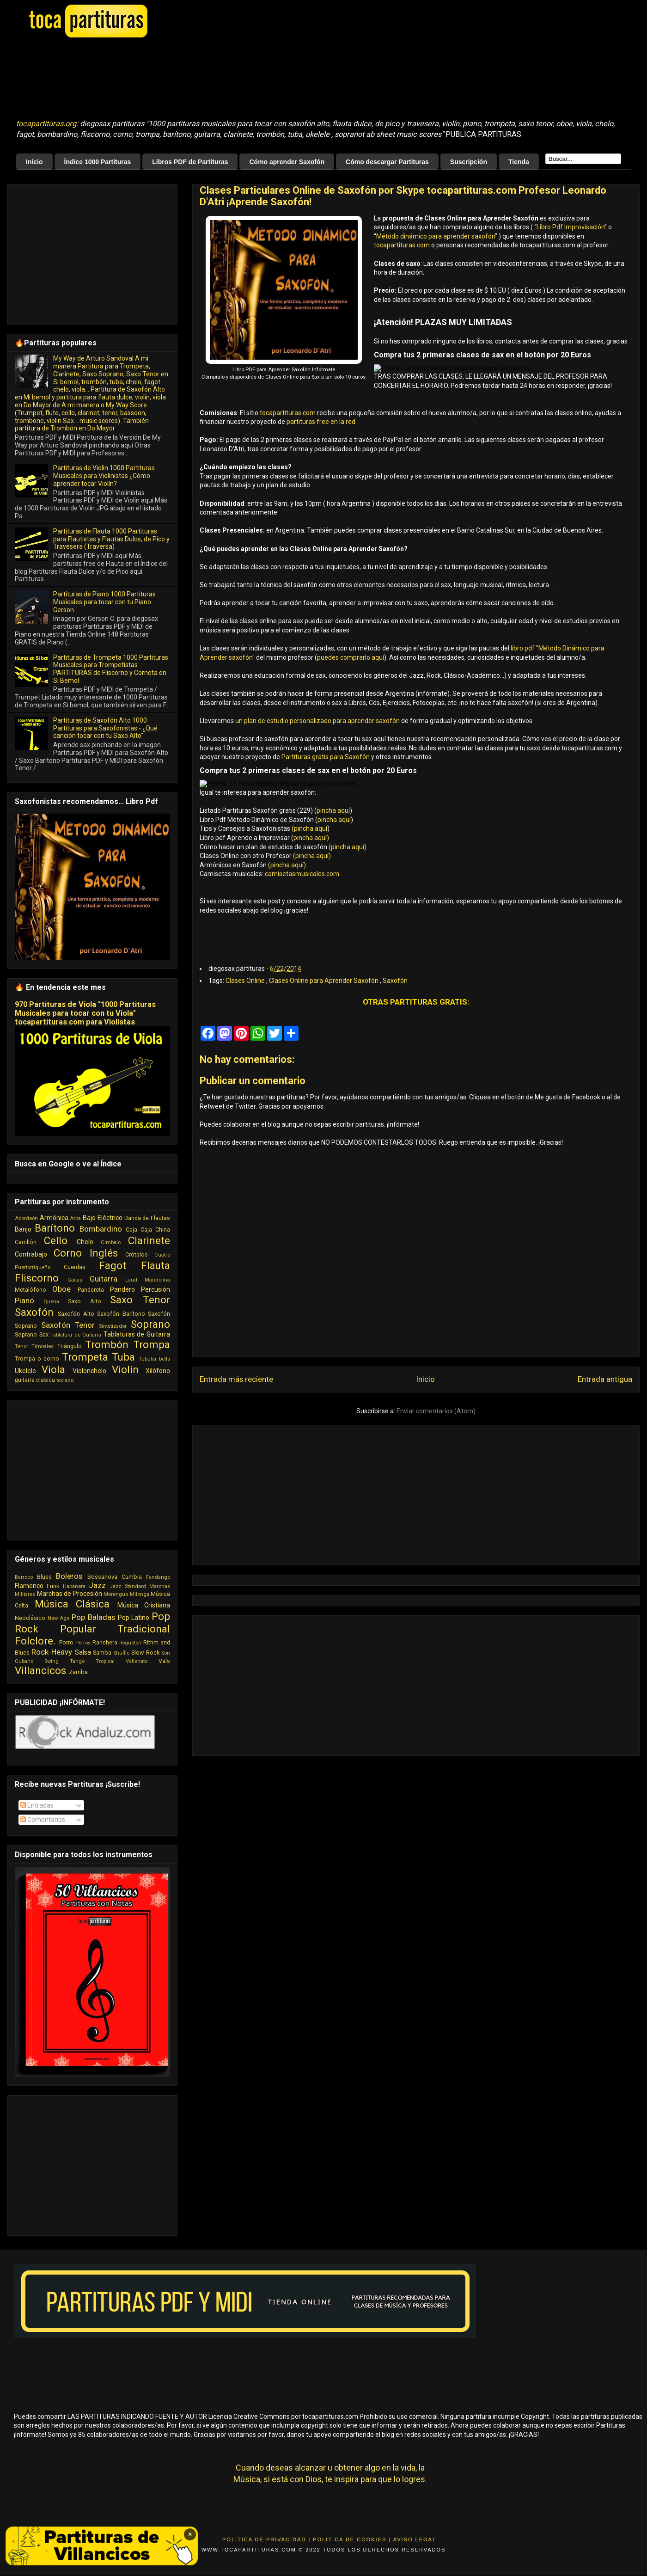 The image size is (647, 2576). Describe the element at coordinates (30, 1289) in the screenshot. I see `Metalófono` at that location.